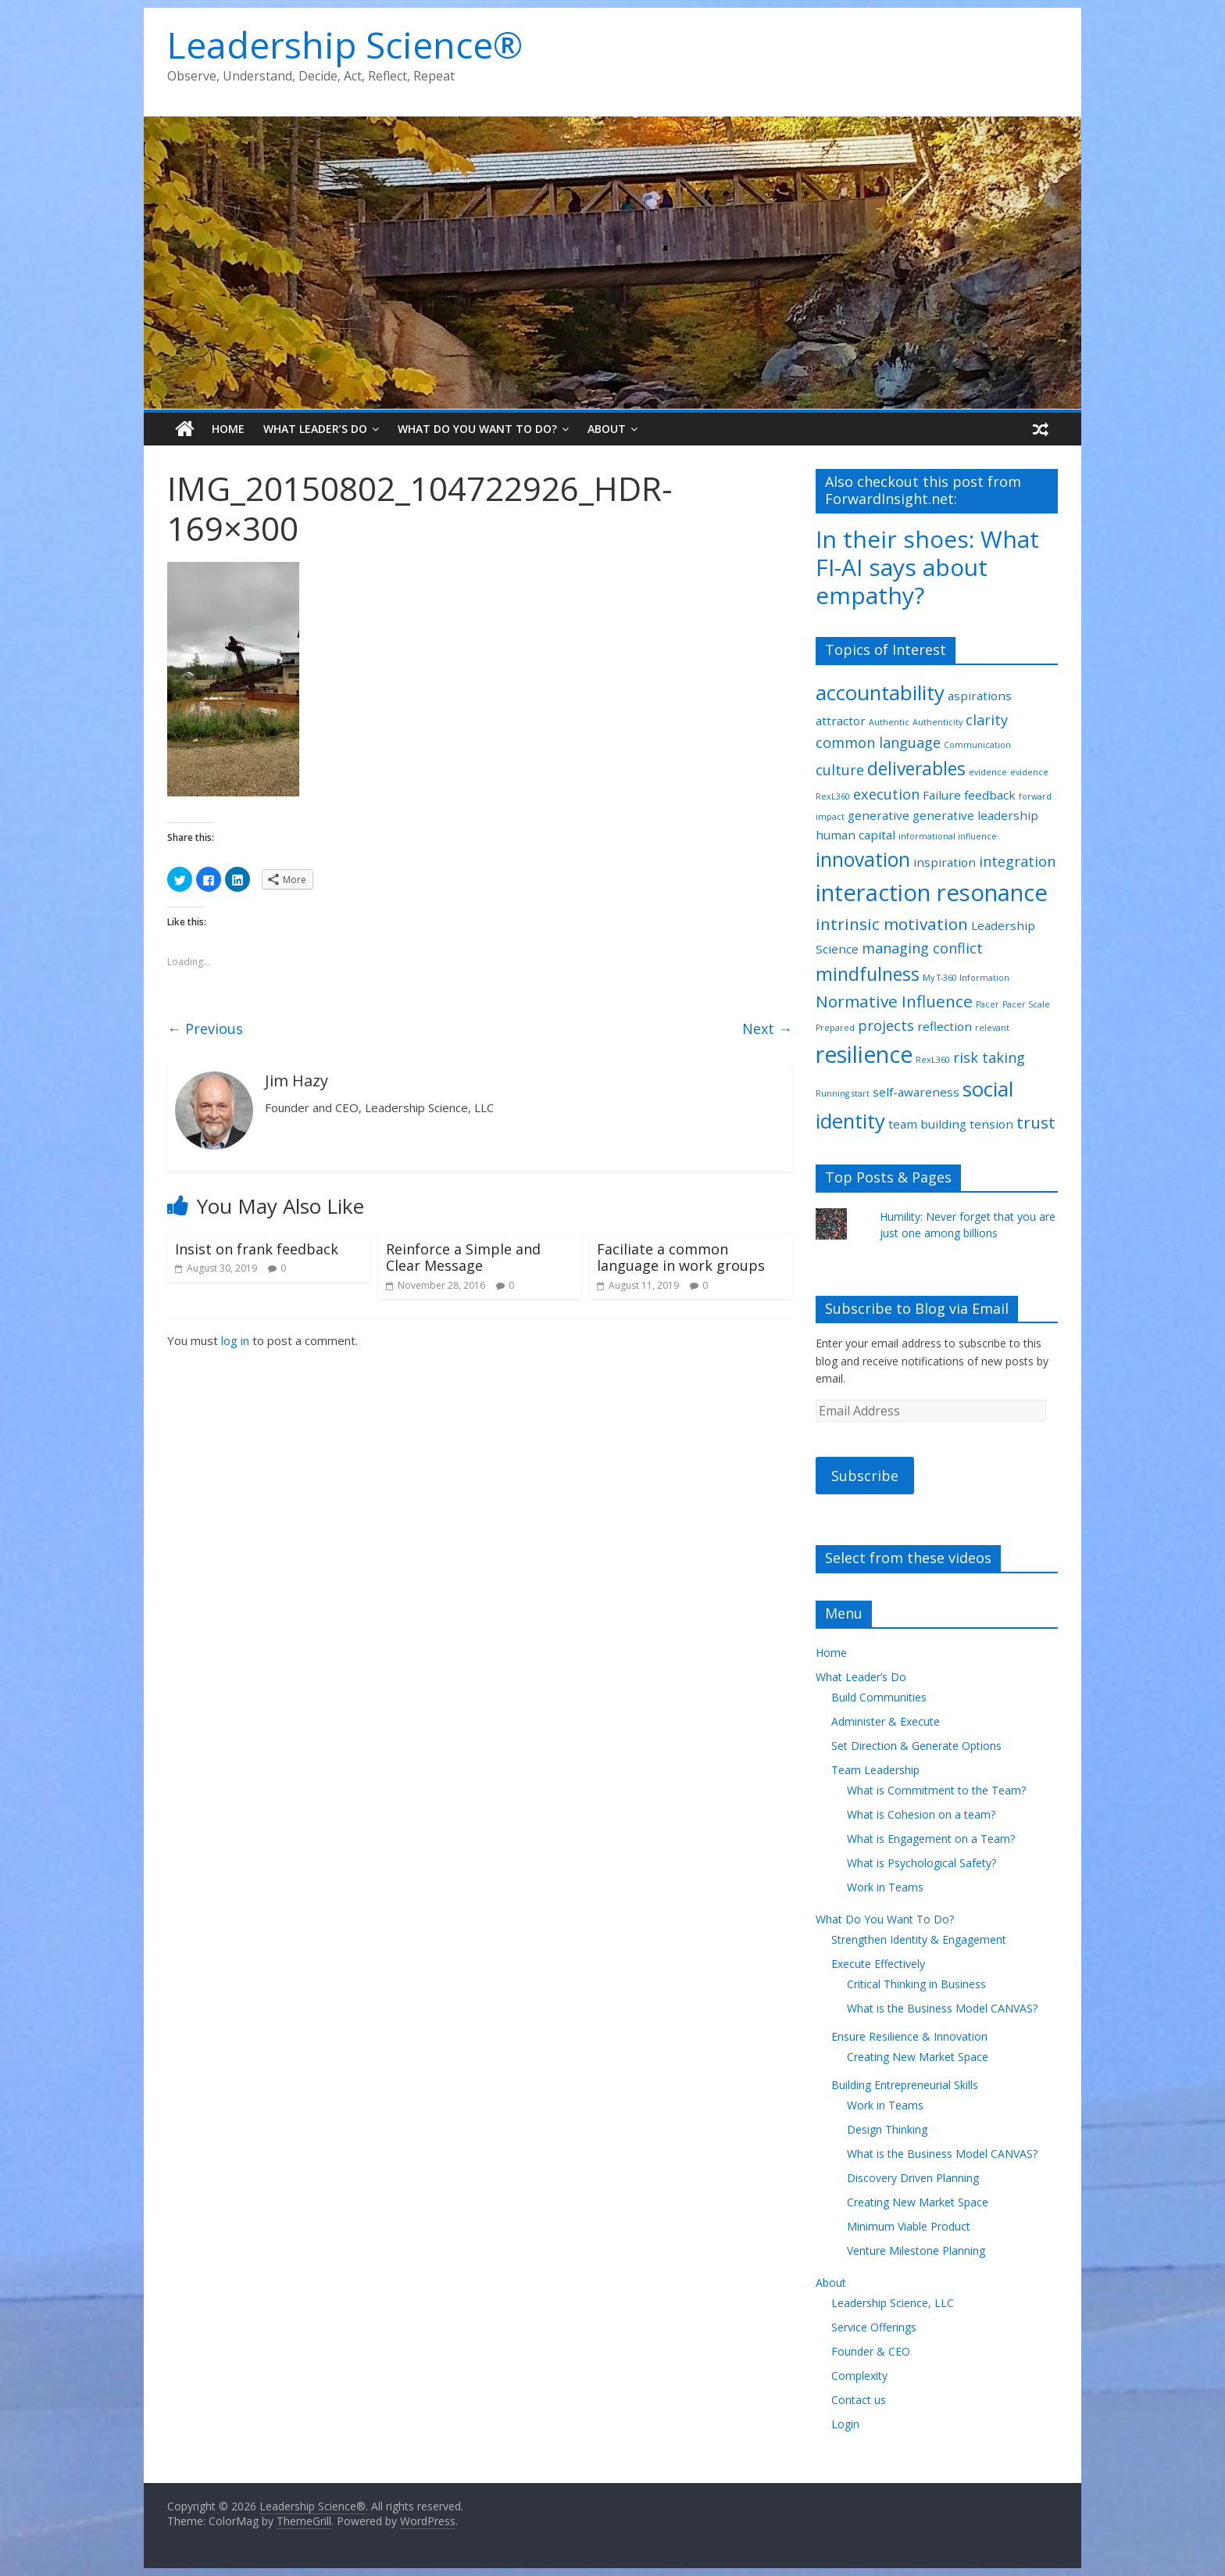 The height and width of the screenshot is (2576, 1225). I want to click on Insist on frank feedback, so click(256, 1249).